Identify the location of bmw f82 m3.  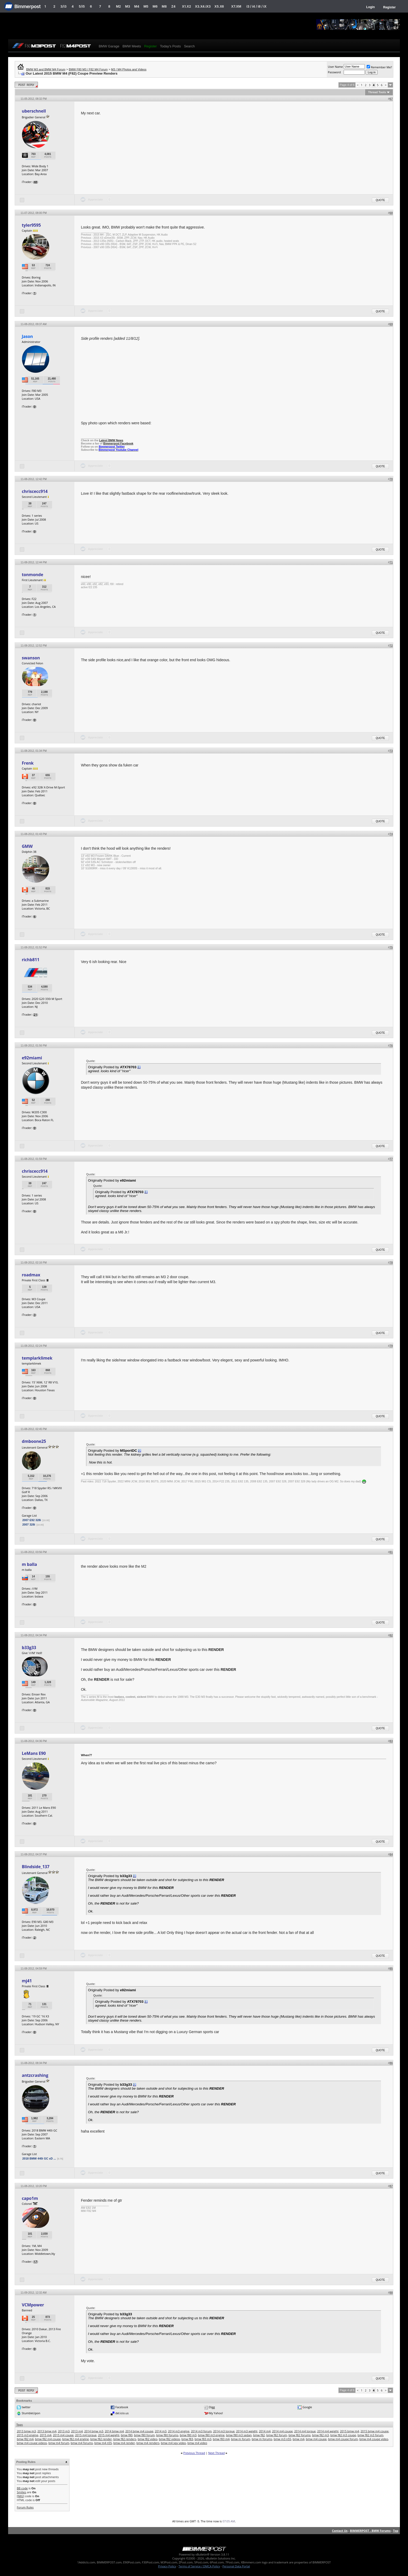
(320, 2435).